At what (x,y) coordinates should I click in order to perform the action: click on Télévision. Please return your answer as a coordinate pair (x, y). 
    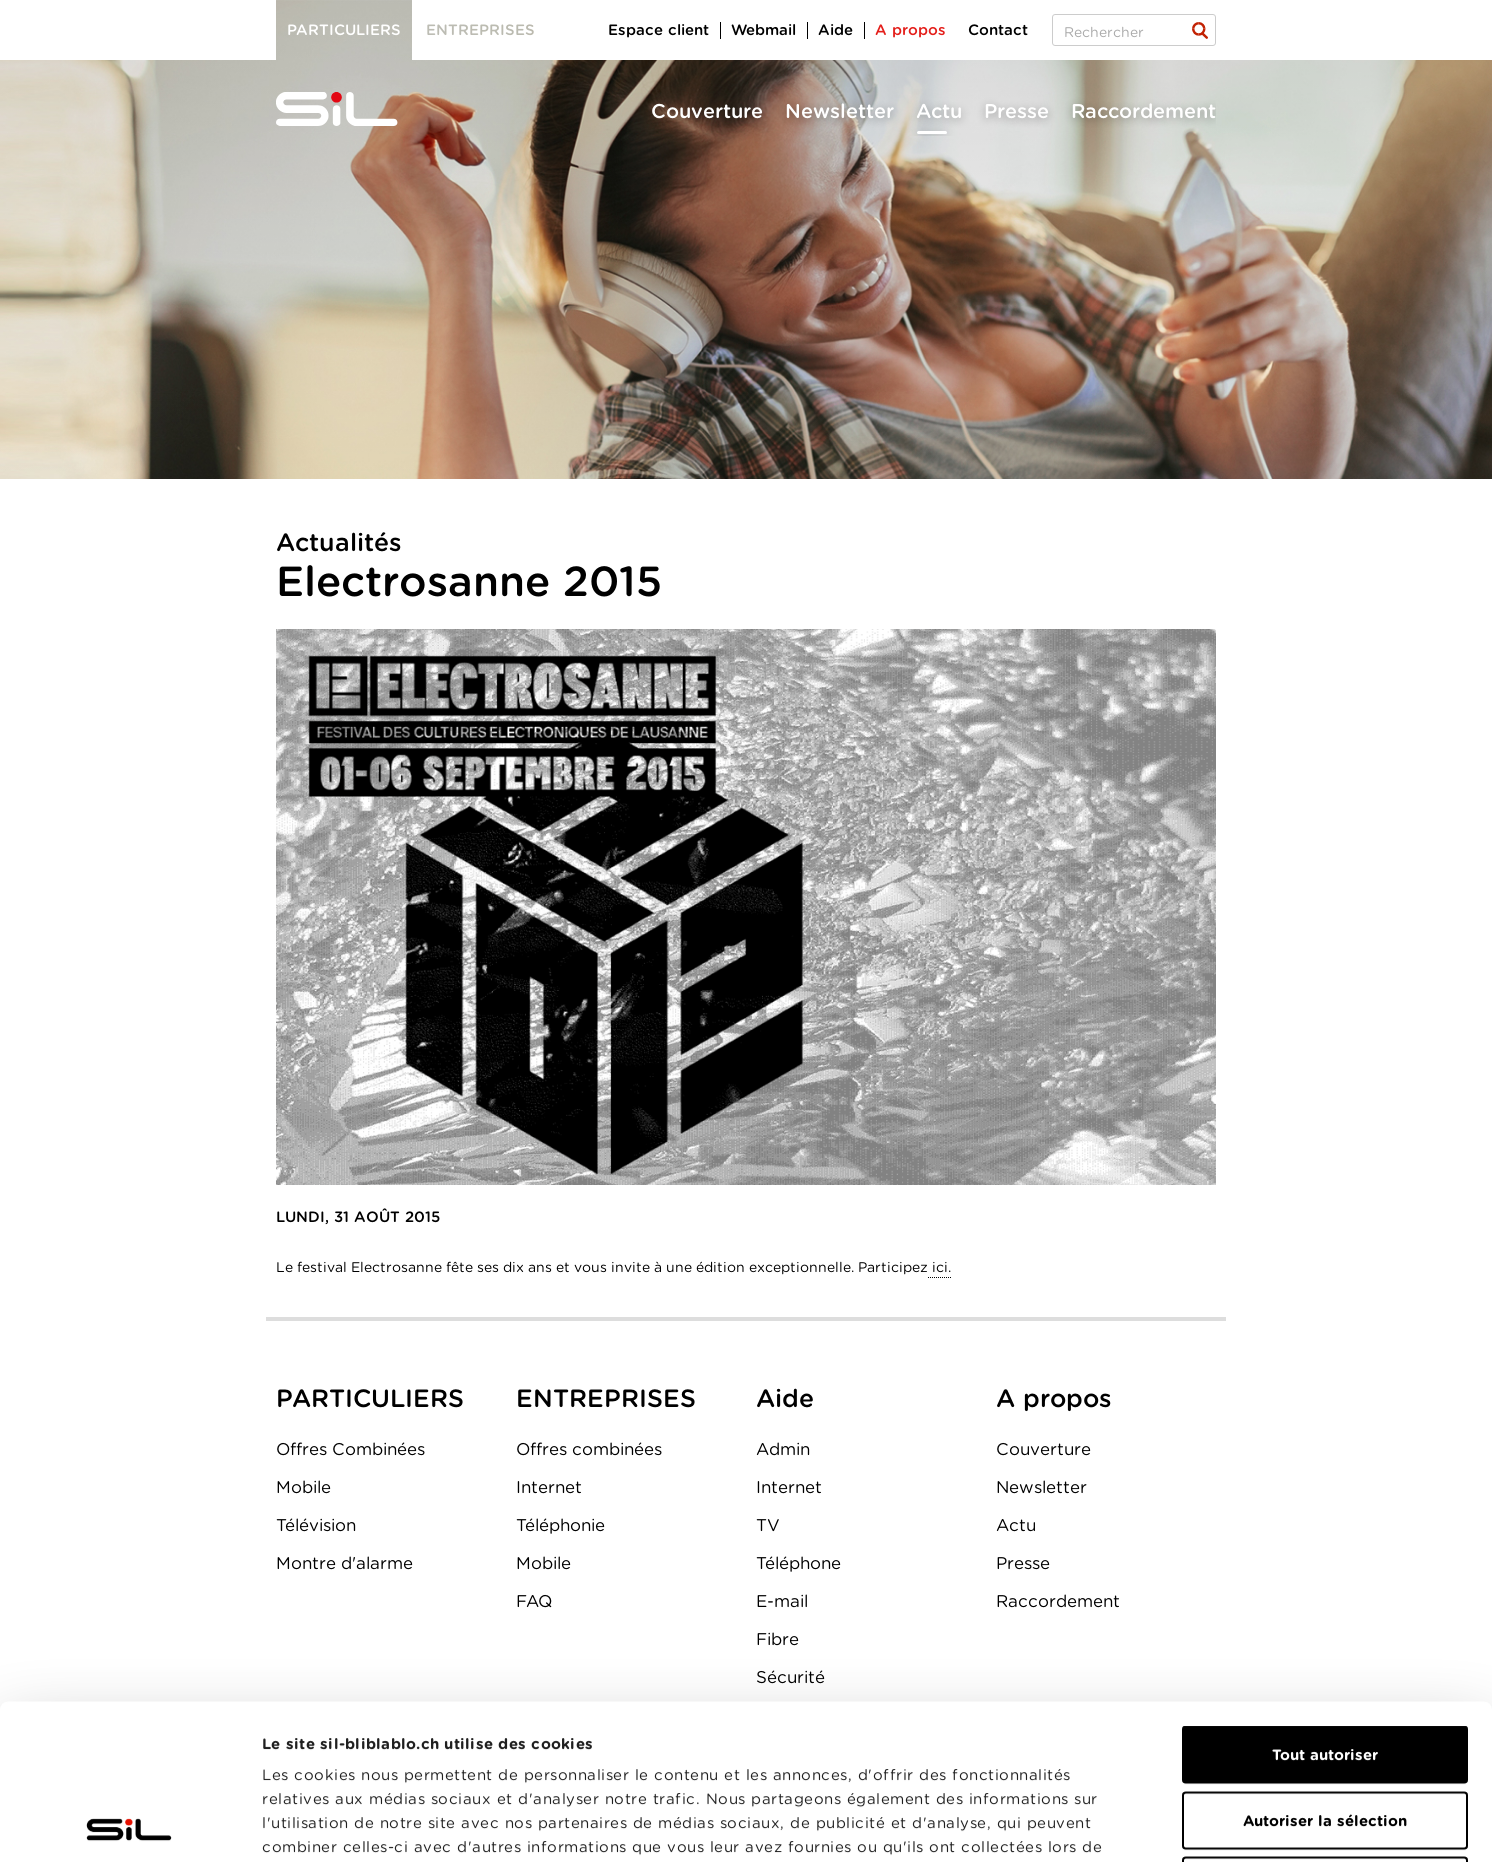
    Looking at the image, I should click on (316, 1525).